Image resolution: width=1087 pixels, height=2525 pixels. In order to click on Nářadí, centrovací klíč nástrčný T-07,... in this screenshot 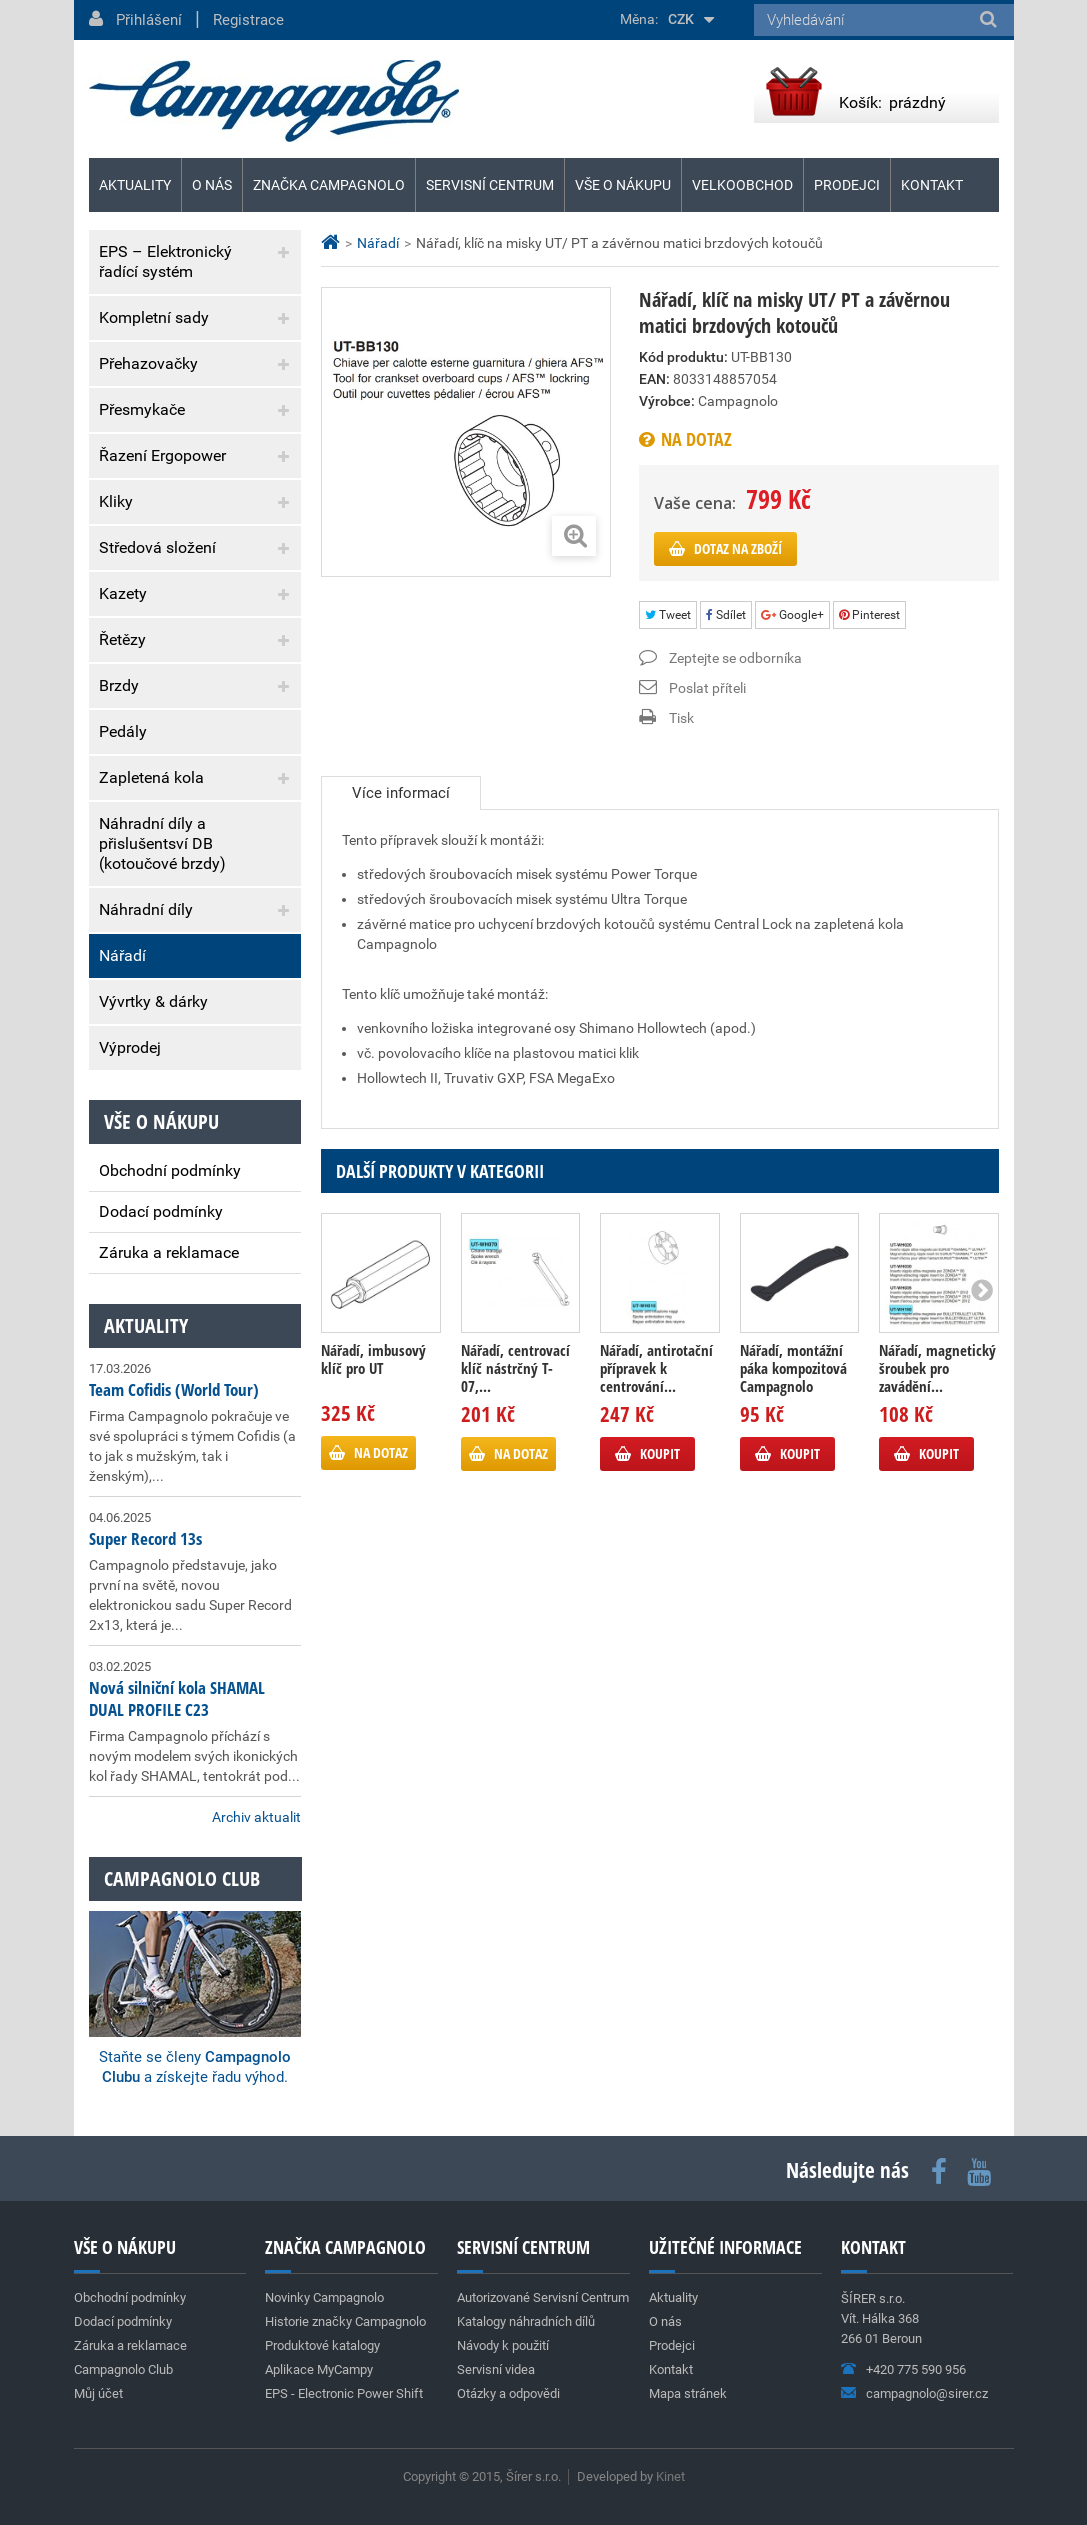, I will do `click(515, 1368)`.